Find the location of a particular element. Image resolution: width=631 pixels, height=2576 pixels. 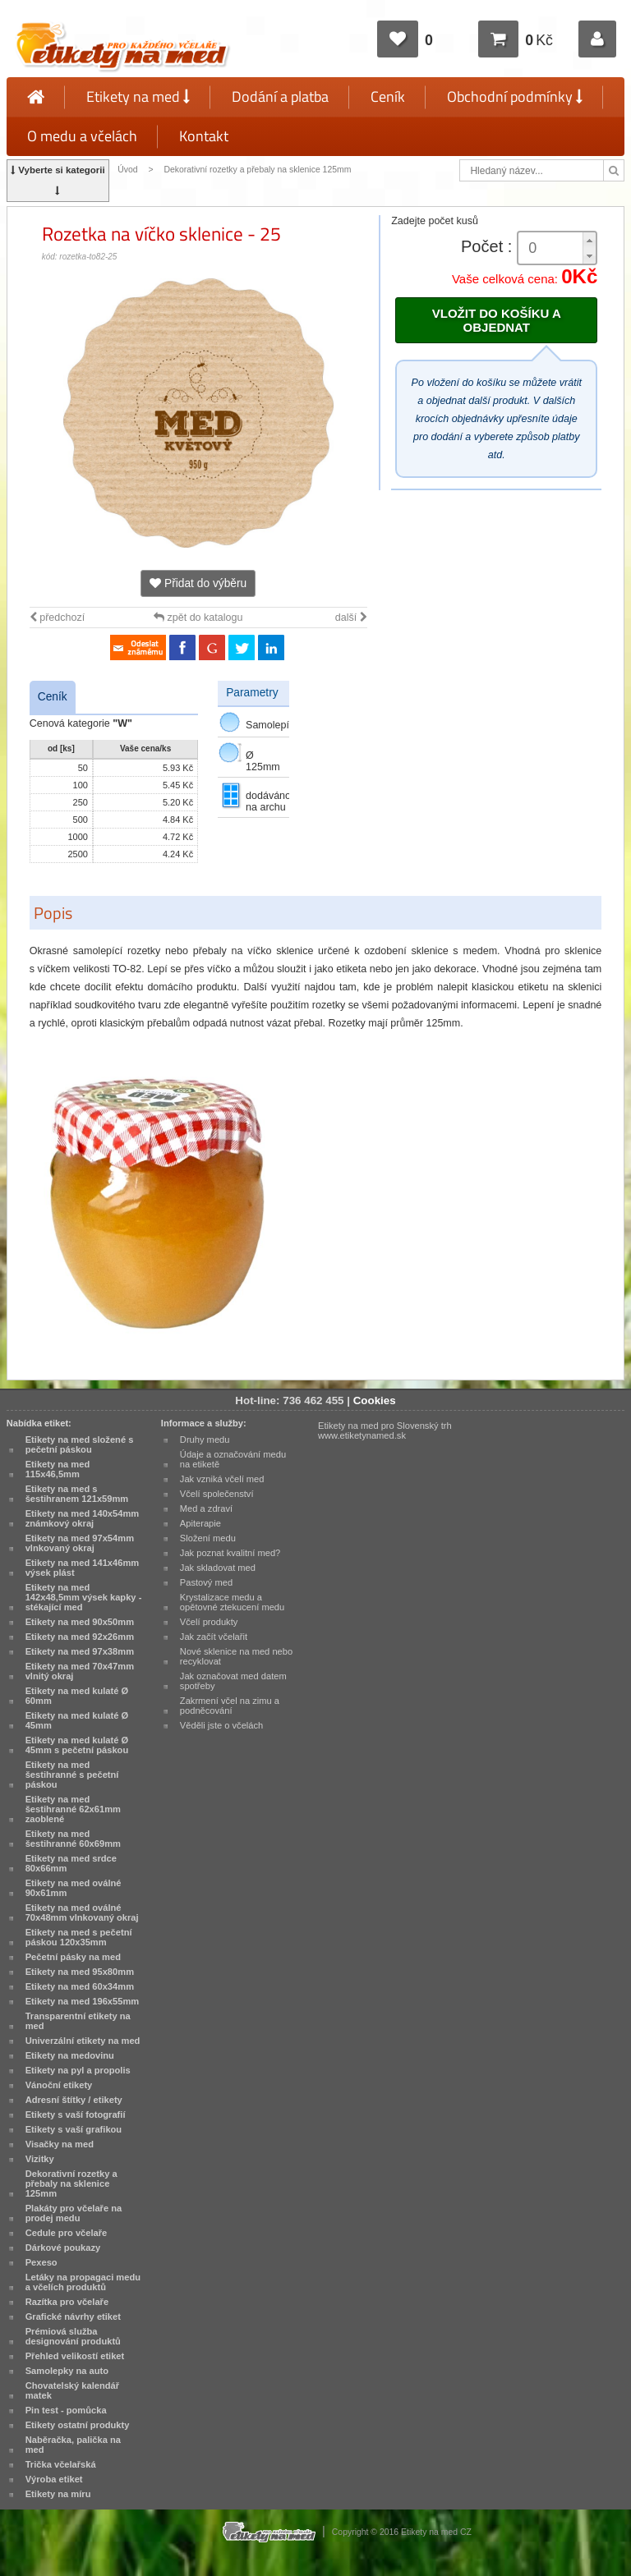

Etikety na med oválné 90x61mm is located at coordinates (73, 1888).